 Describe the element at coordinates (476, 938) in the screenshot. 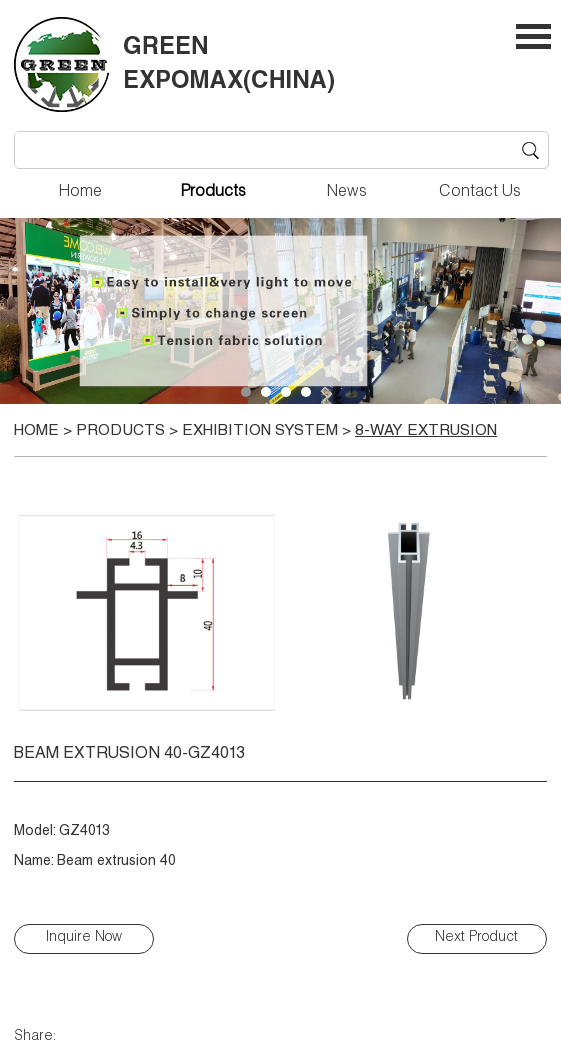

I see `Next Product` at that location.